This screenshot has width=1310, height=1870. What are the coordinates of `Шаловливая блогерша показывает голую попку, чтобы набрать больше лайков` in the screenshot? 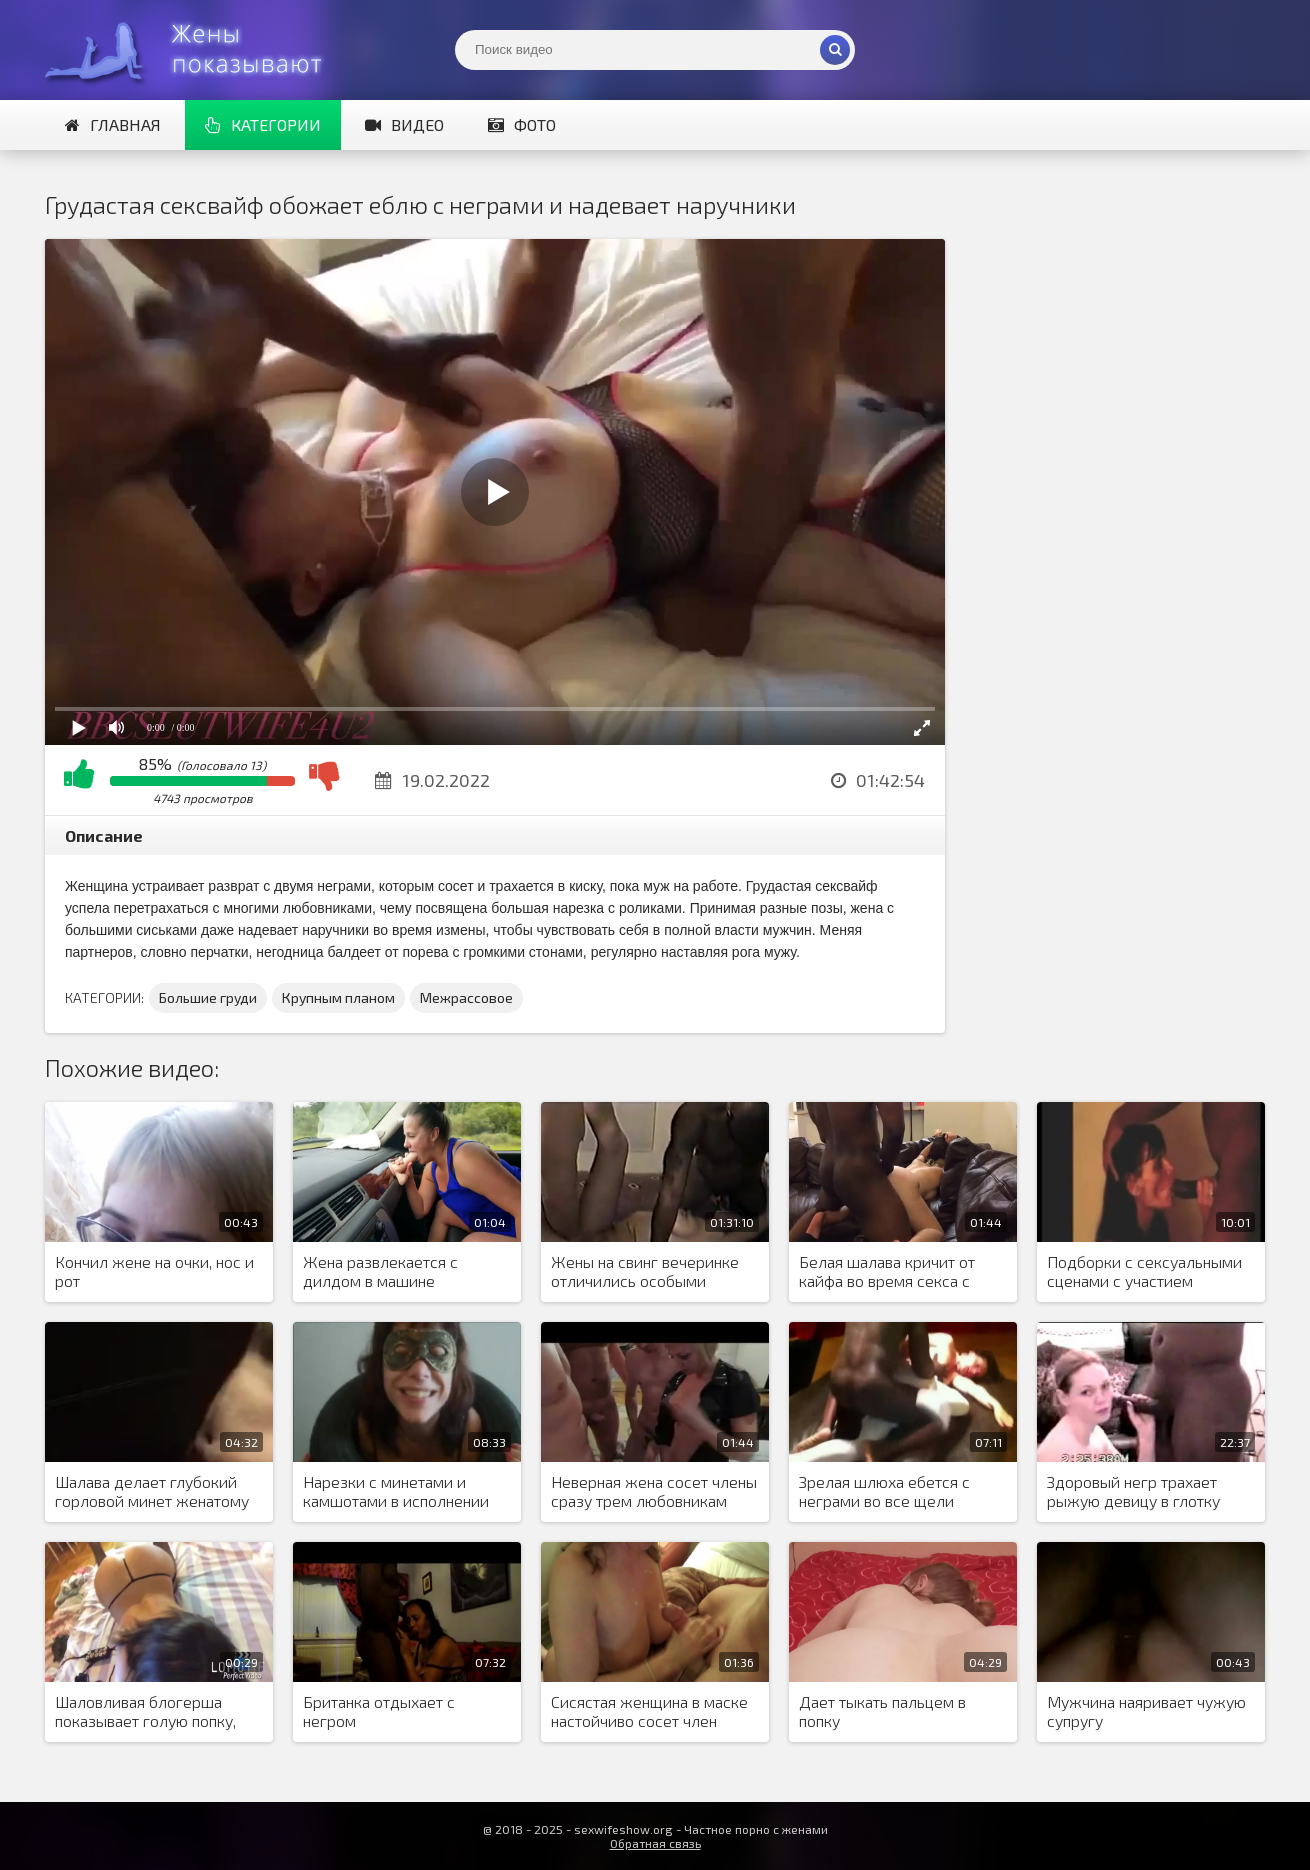 It's located at (145, 1712).